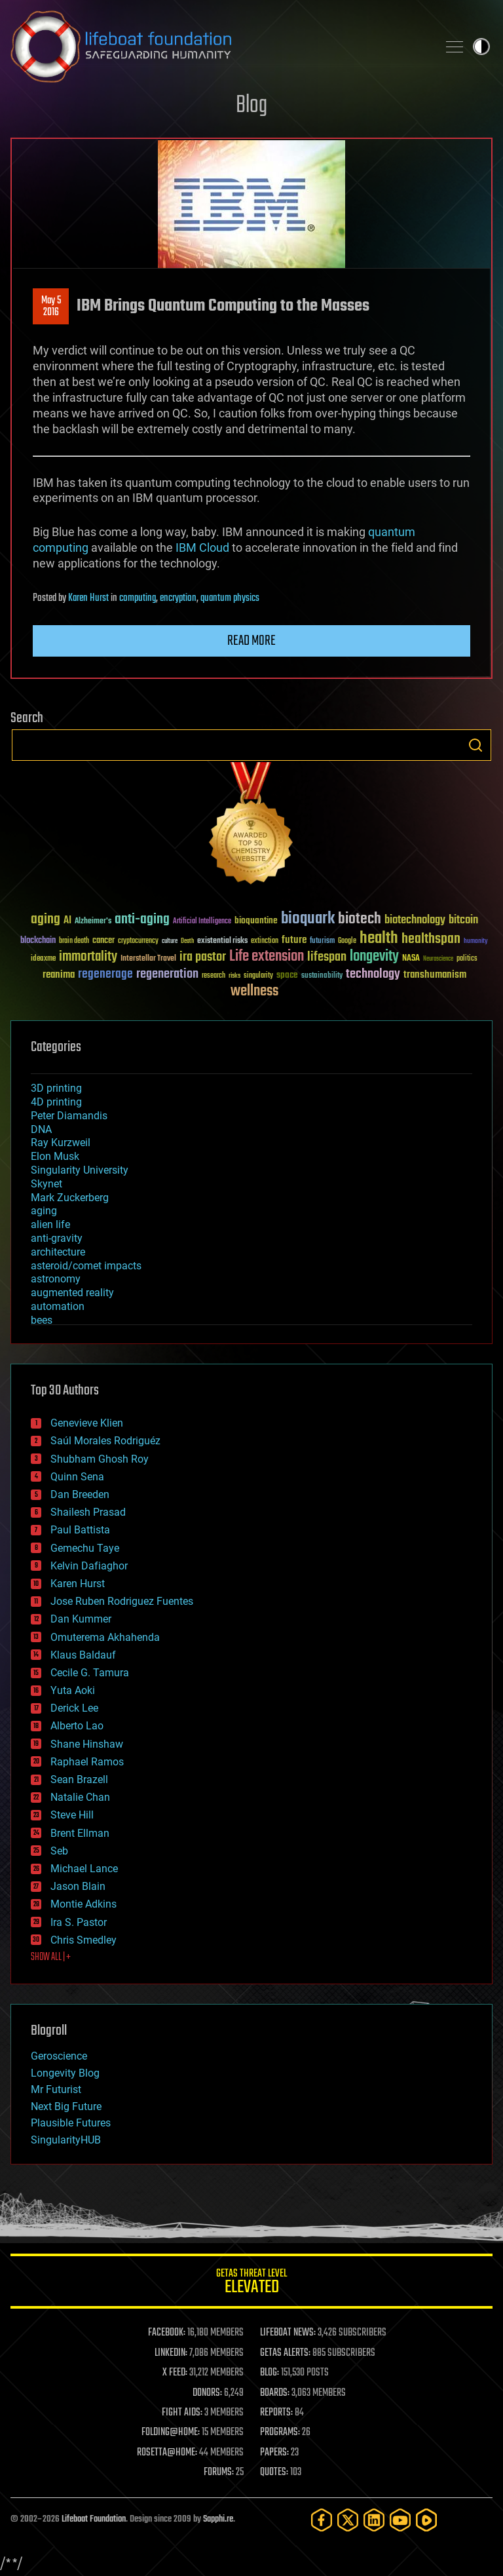 The width and height of the screenshot is (503, 2576). Describe the element at coordinates (57, 1238) in the screenshot. I see `anti-gravity` at that location.